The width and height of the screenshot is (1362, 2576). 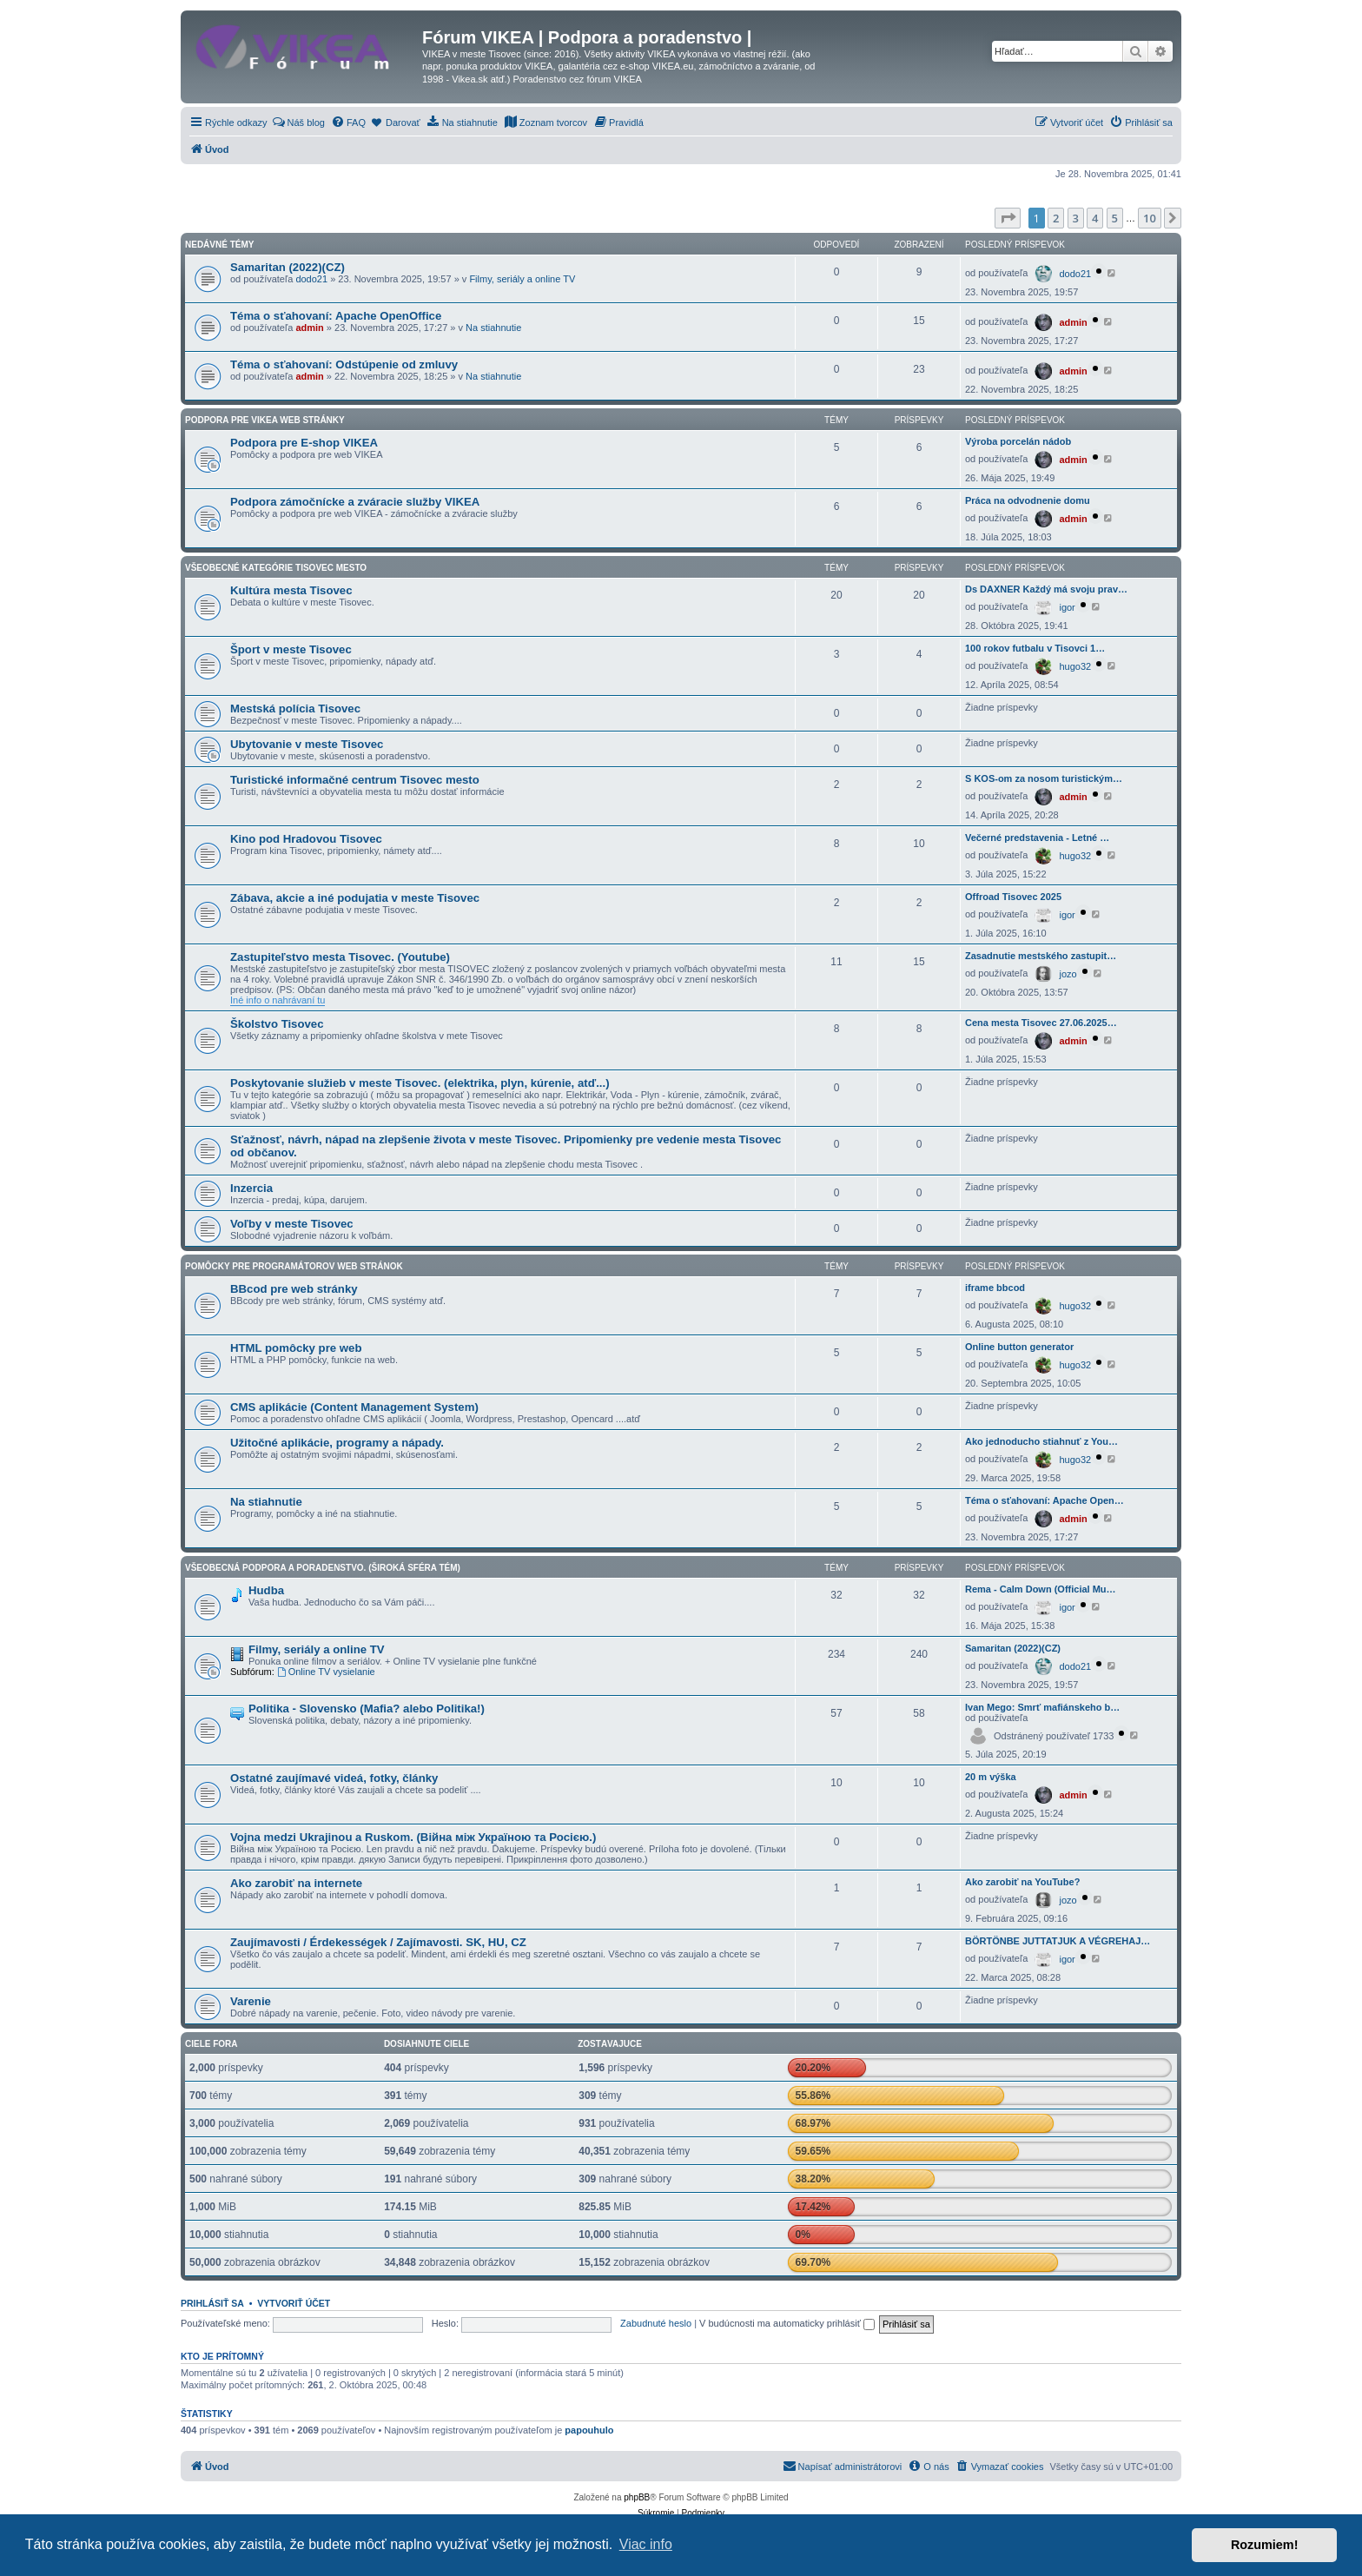 I want to click on Online TV vysielanie, so click(x=326, y=1671).